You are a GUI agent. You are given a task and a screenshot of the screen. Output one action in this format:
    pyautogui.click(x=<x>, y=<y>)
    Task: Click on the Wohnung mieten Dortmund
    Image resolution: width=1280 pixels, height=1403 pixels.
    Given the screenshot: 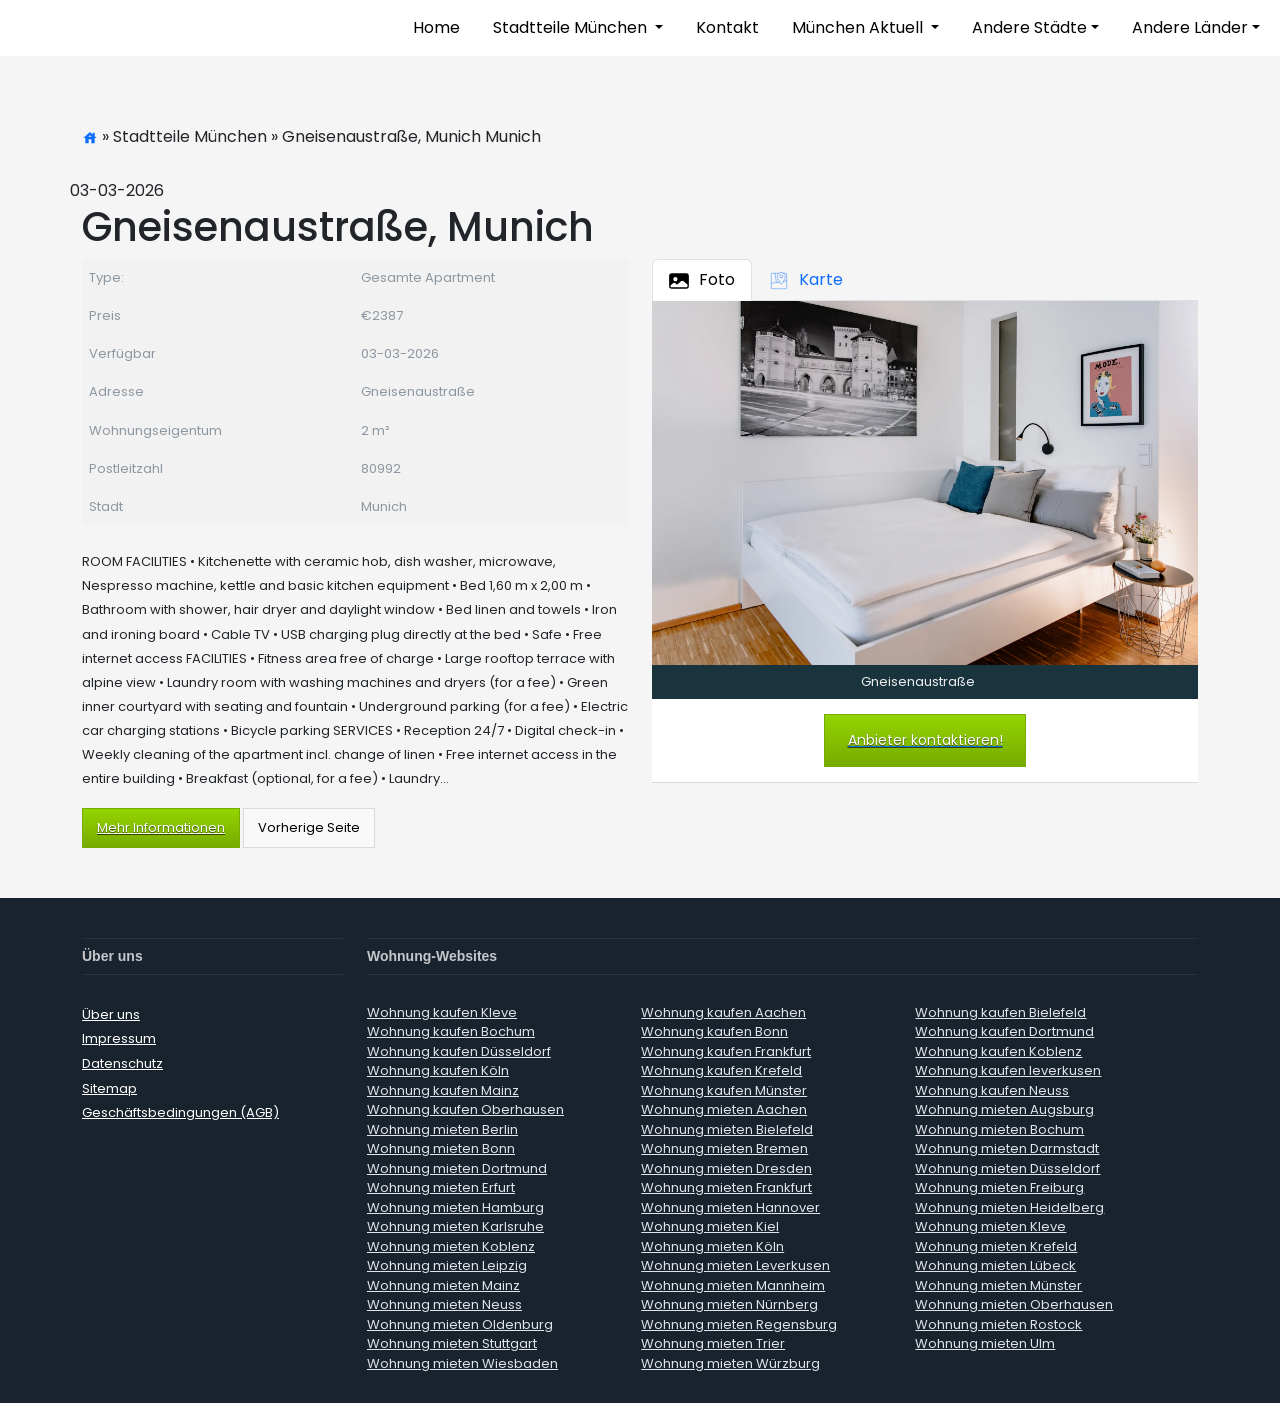 What is the action you would take?
    pyautogui.click(x=457, y=1168)
    